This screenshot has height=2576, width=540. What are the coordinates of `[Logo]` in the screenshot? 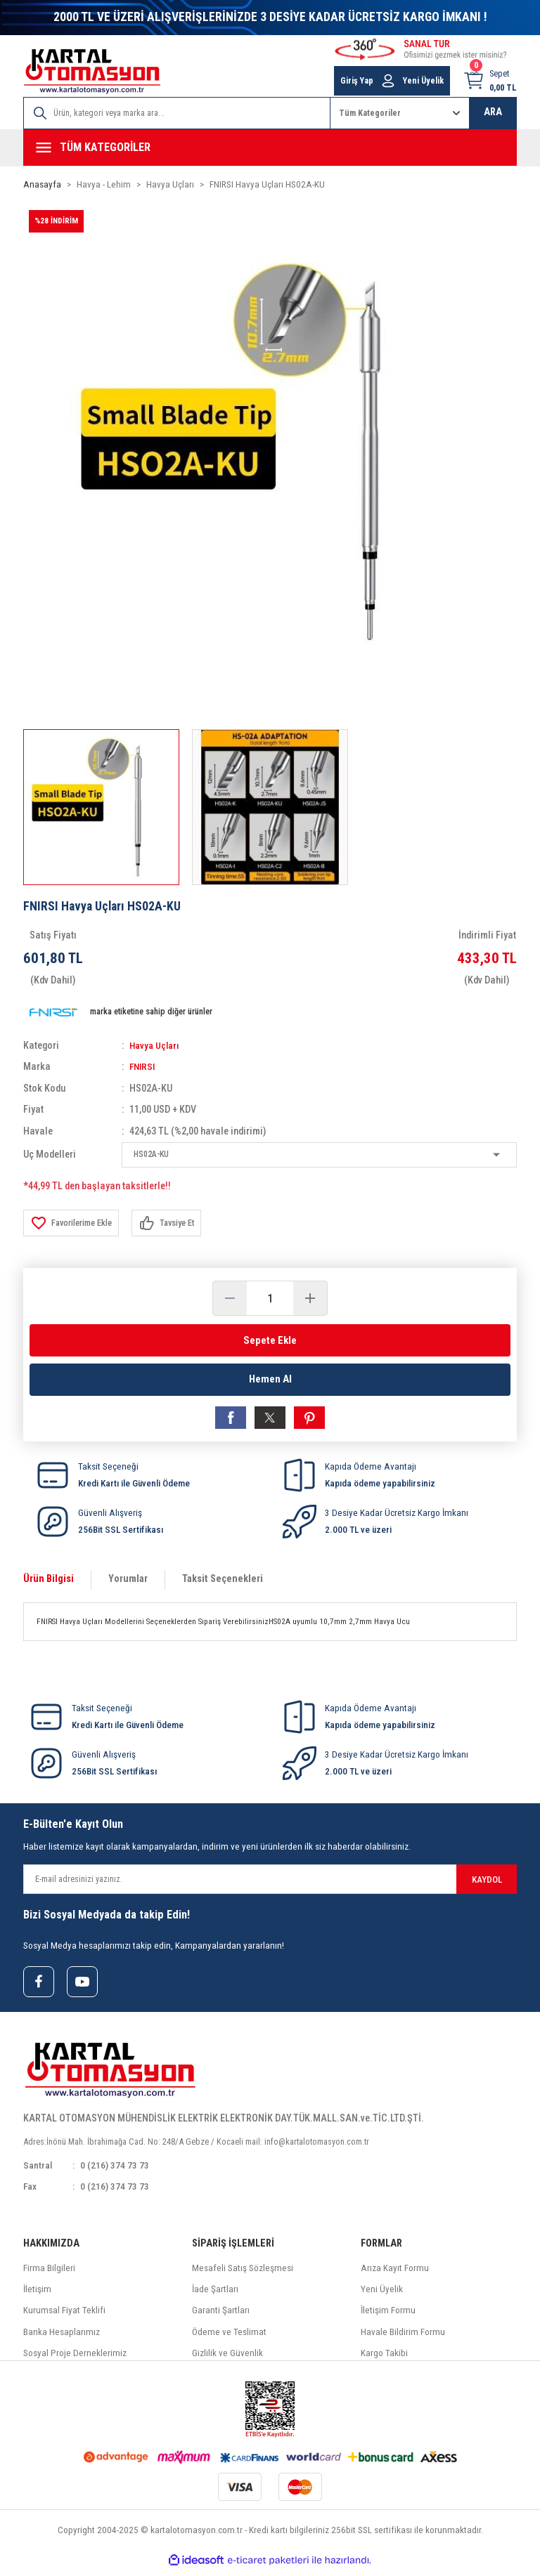 It's located at (92, 71).